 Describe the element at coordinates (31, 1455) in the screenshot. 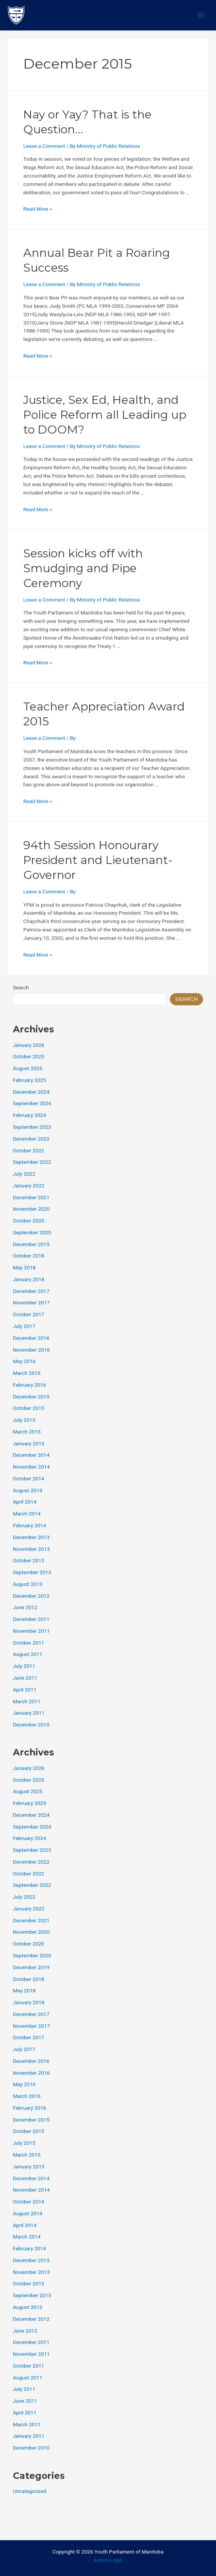

I see `December 2014` at that location.